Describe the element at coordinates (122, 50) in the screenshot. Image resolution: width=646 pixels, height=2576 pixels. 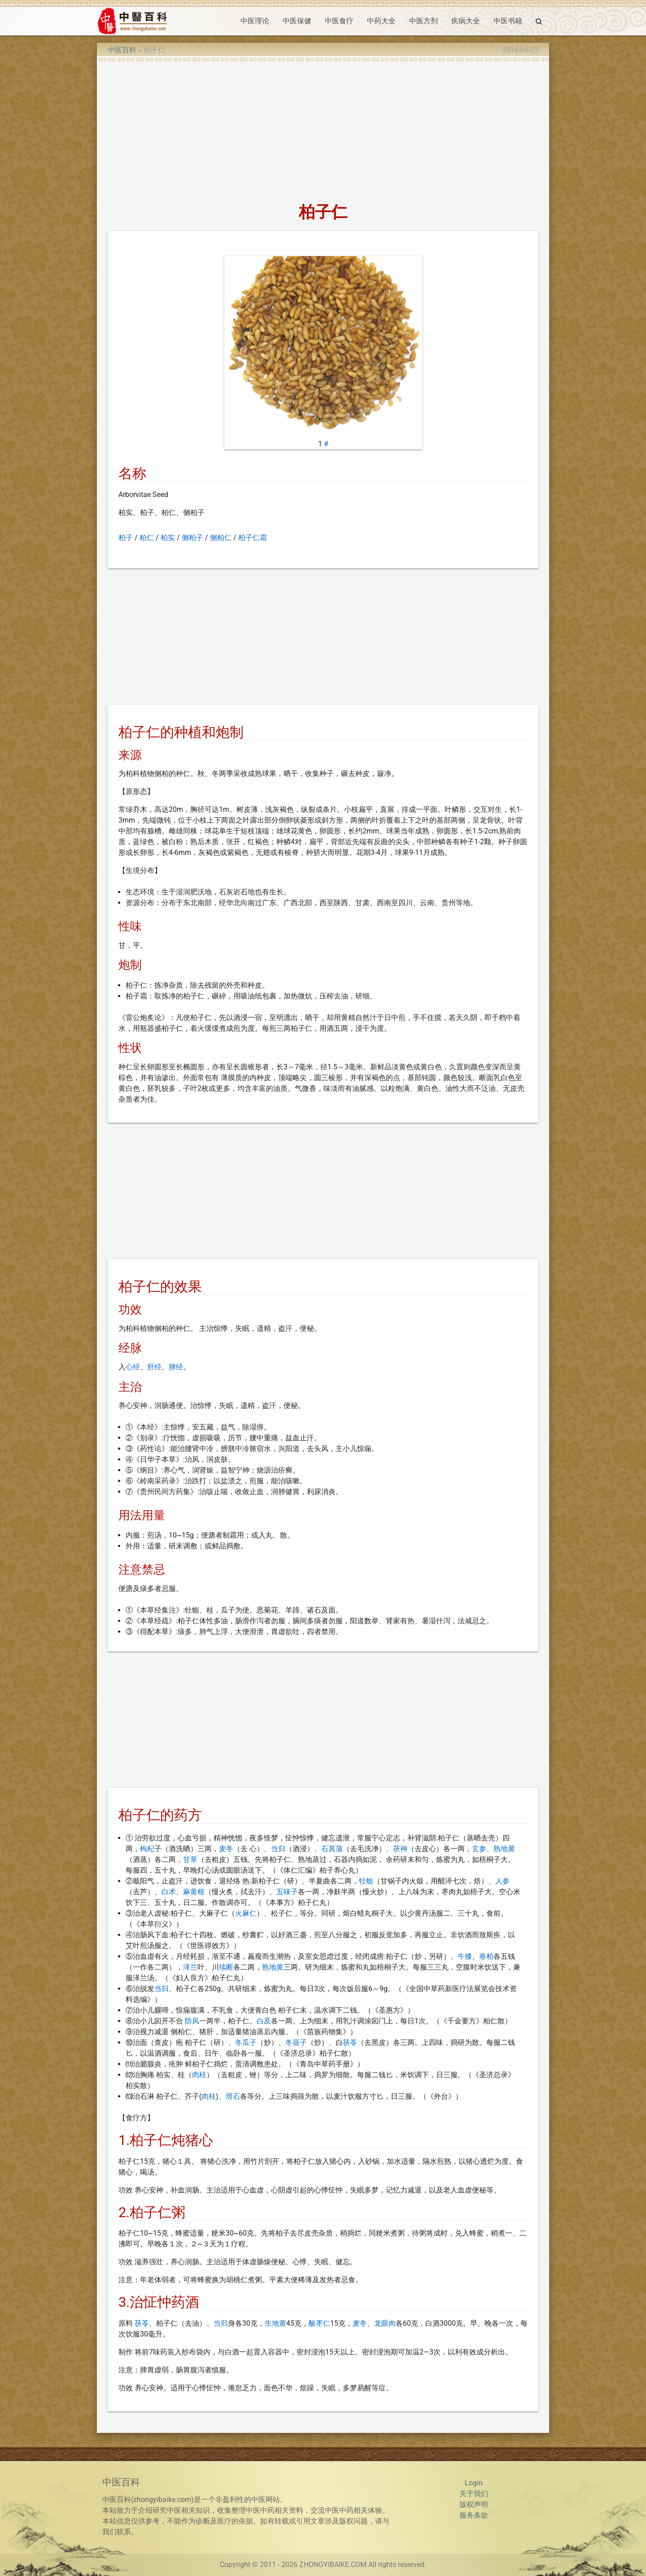
I see `中医百科` at that location.